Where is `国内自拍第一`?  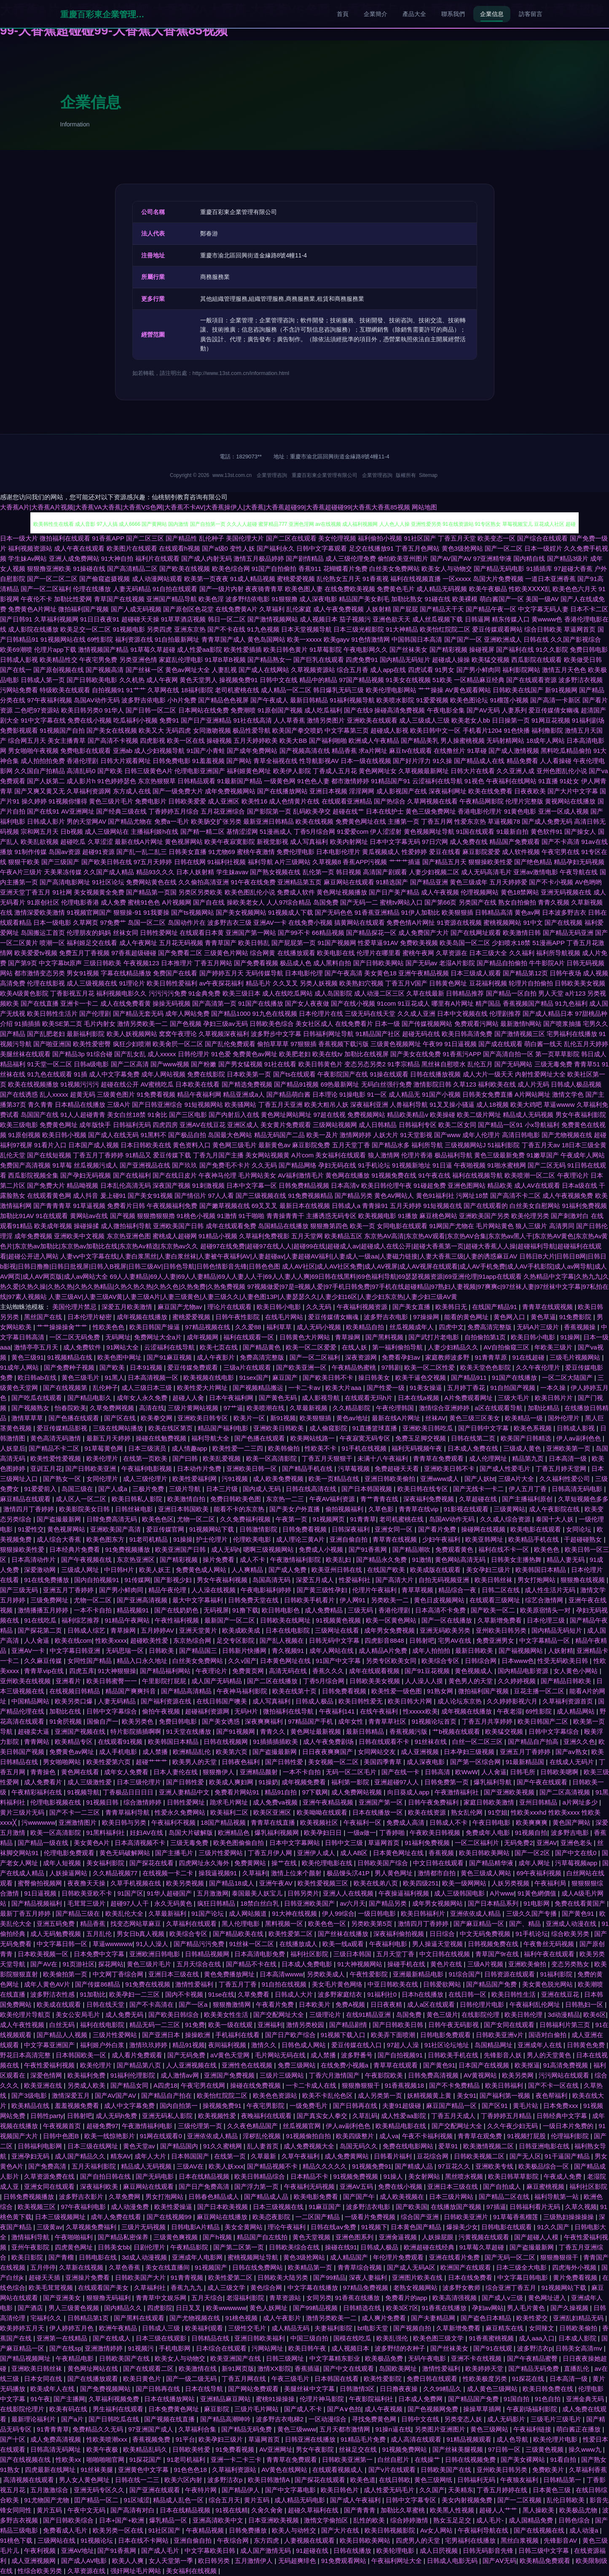
国内自拍第一 is located at coordinates (179, 2105).